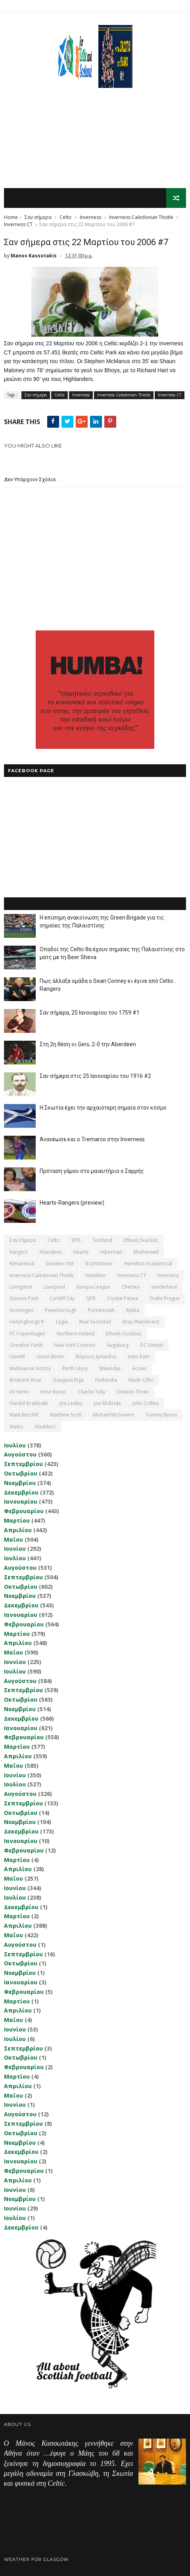 The width and height of the screenshot is (190, 2576). Describe the element at coordinates (26, 1380) in the screenshot. I see `Brisbane Roar` at that location.